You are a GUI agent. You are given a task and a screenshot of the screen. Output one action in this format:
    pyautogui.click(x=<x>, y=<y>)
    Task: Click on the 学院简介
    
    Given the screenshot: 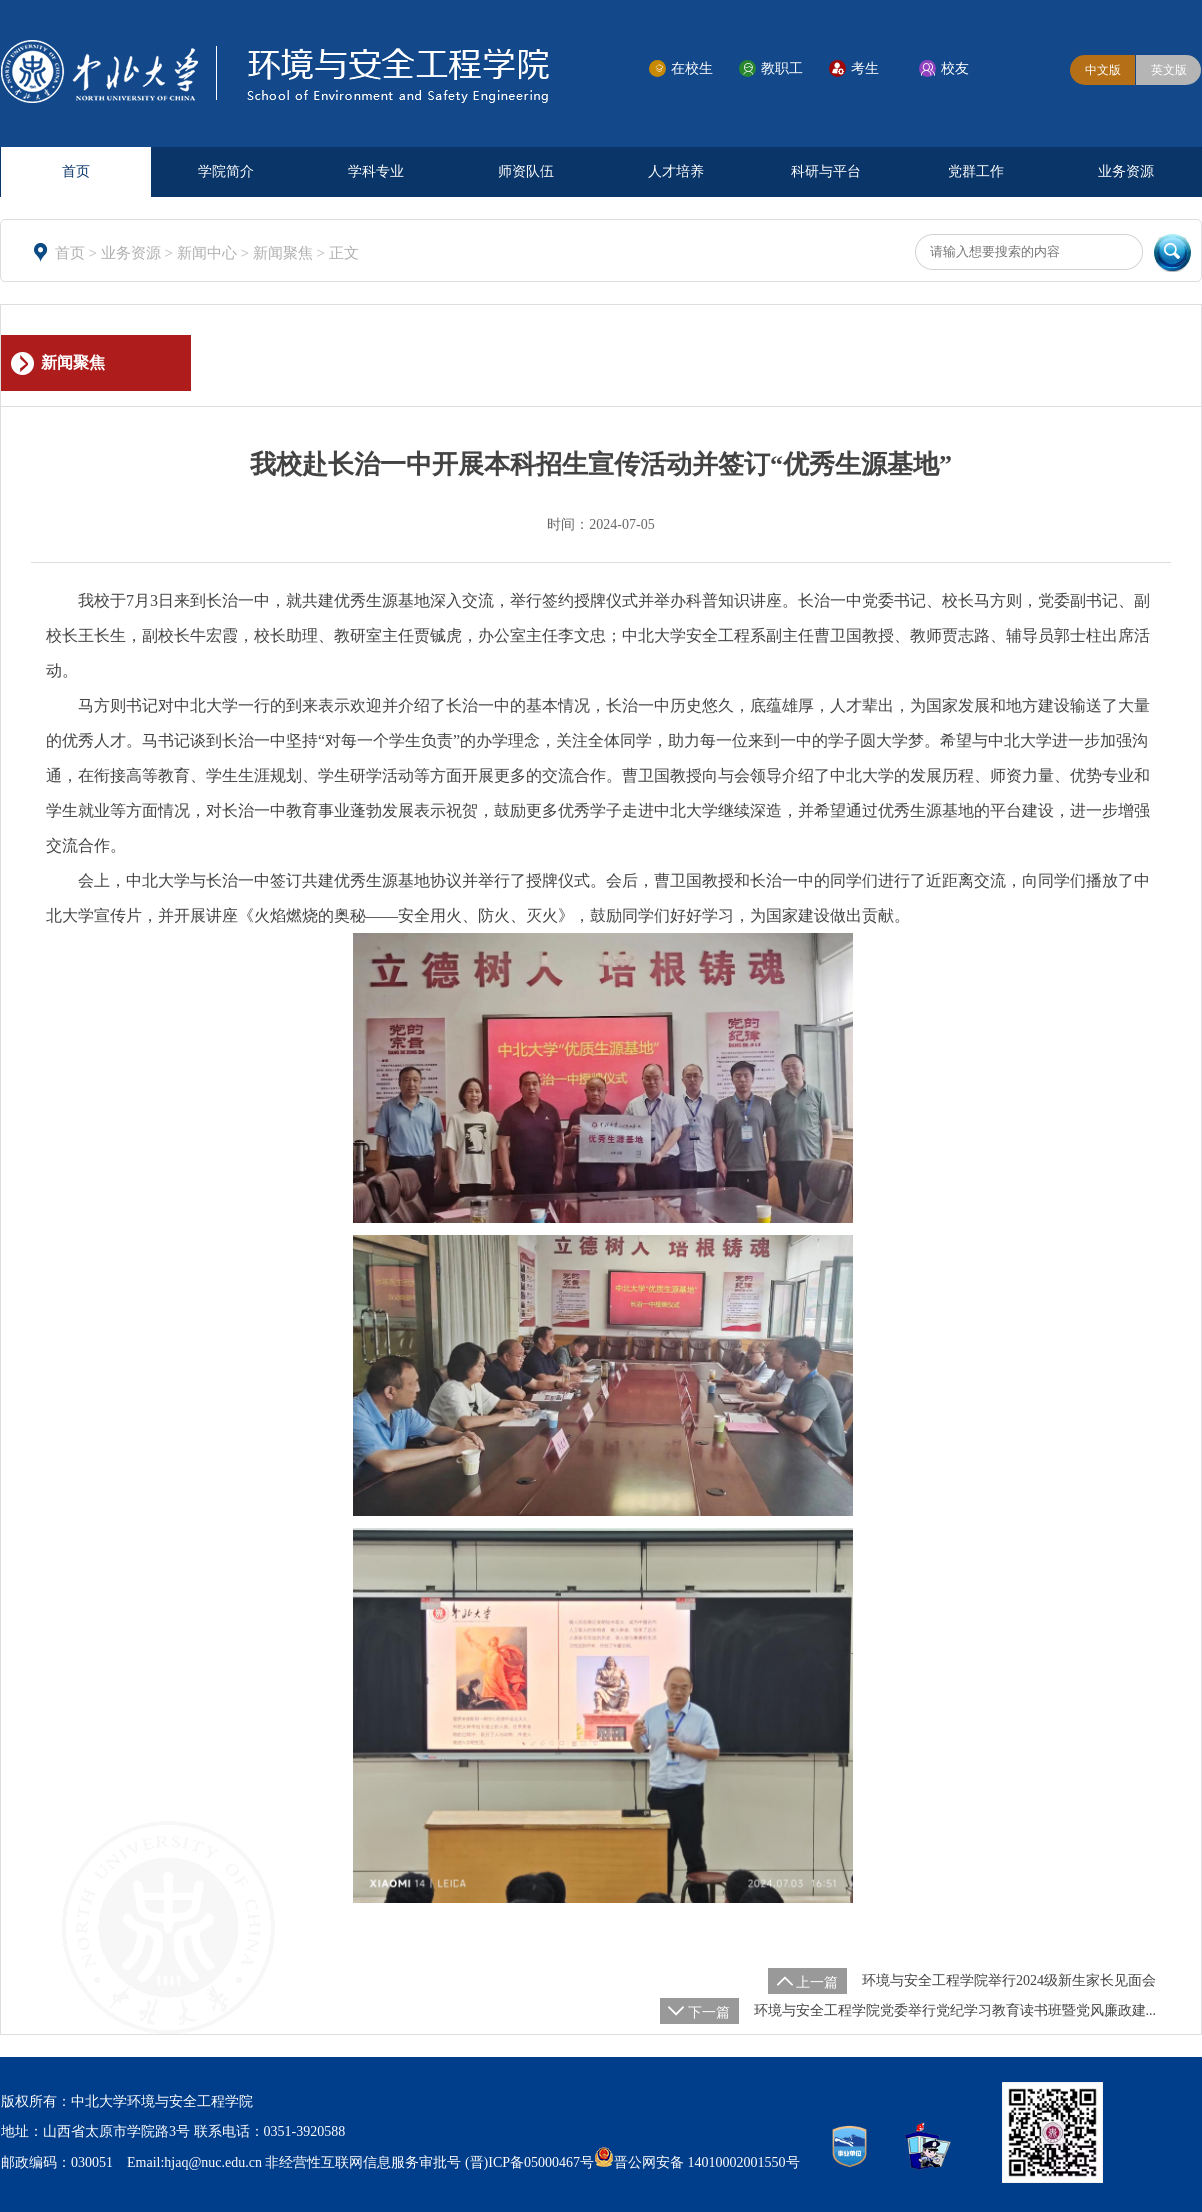 What is the action you would take?
    pyautogui.click(x=226, y=171)
    